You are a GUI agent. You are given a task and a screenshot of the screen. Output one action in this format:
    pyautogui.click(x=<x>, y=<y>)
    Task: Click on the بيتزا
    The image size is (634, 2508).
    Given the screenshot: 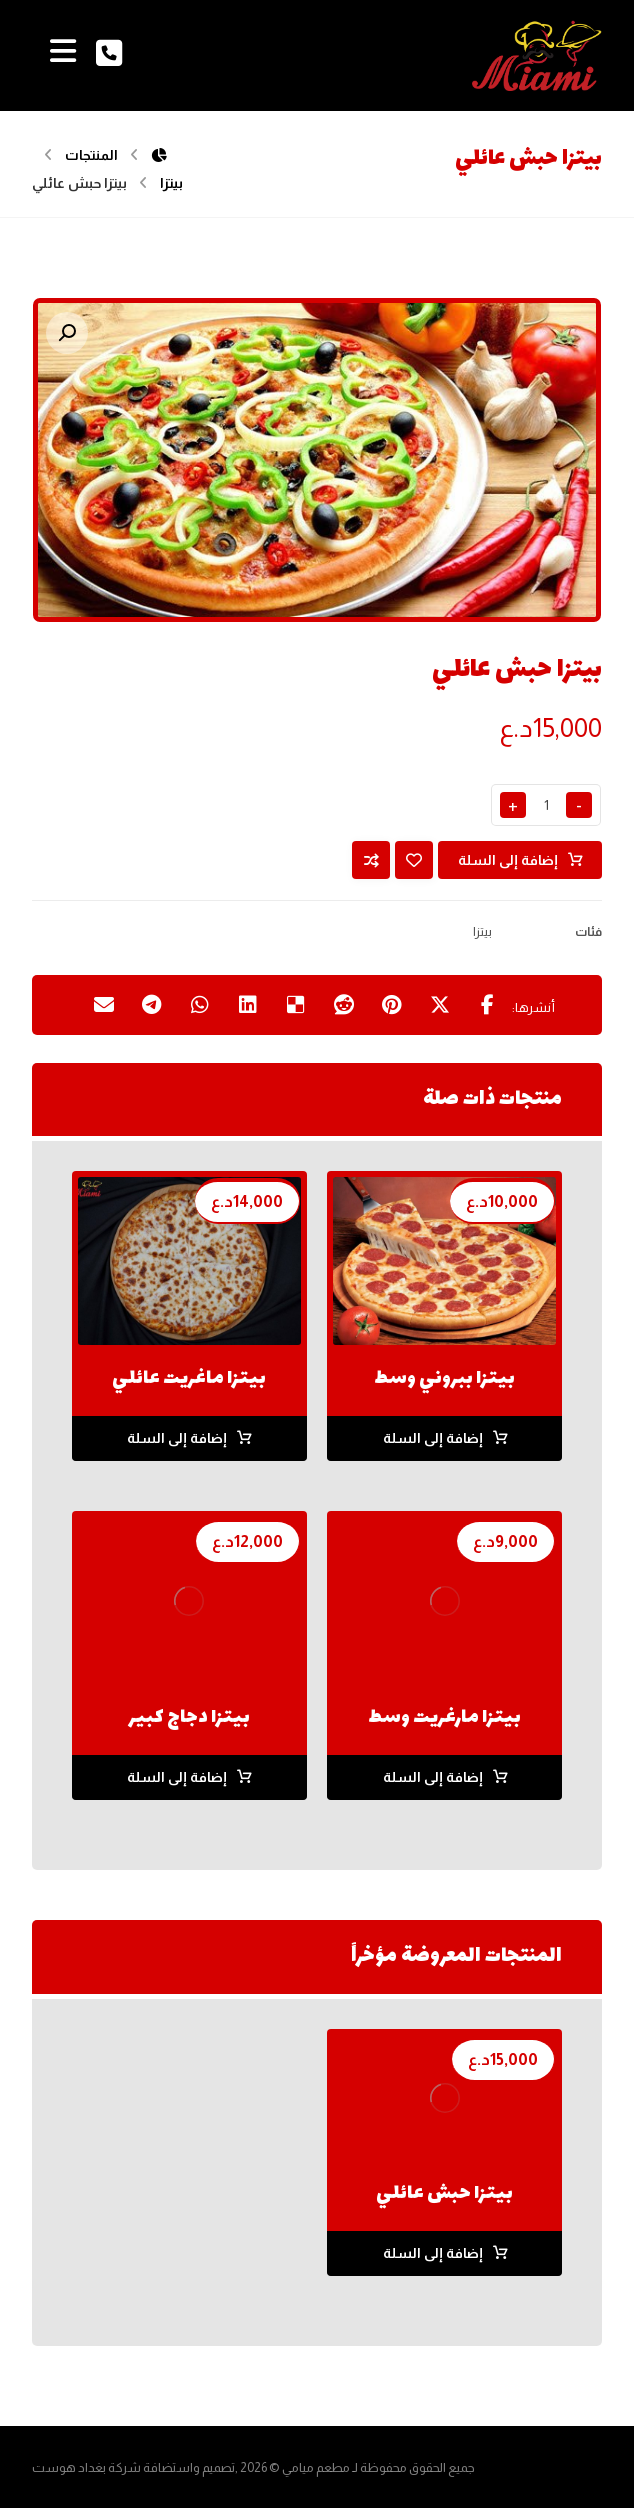 What is the action you would take?
    pyautogui.click(x=482, y=932)
    